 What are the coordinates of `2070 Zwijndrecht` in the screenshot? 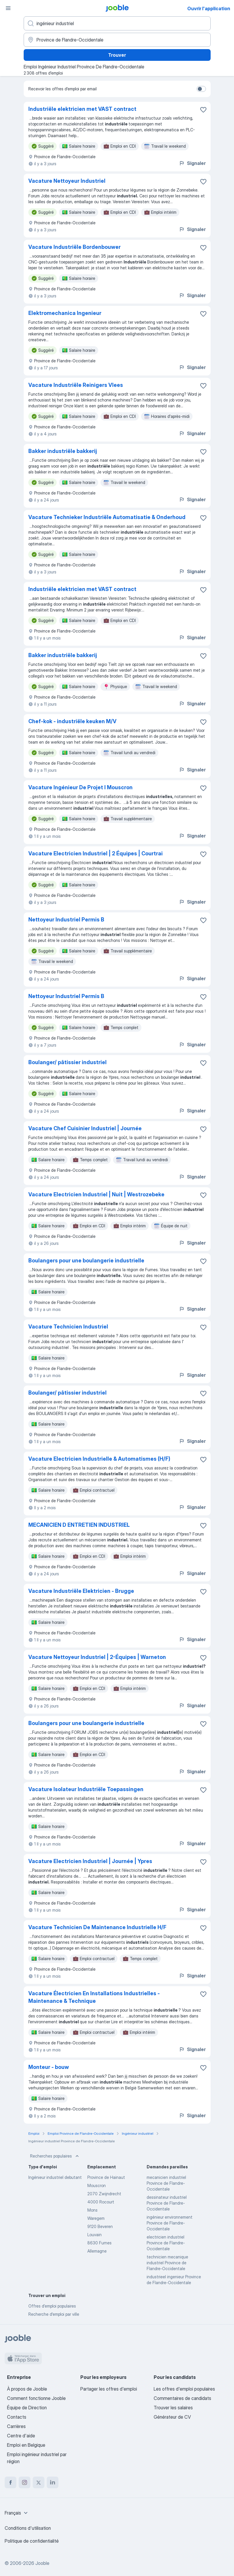 It's located at (104, 2193).